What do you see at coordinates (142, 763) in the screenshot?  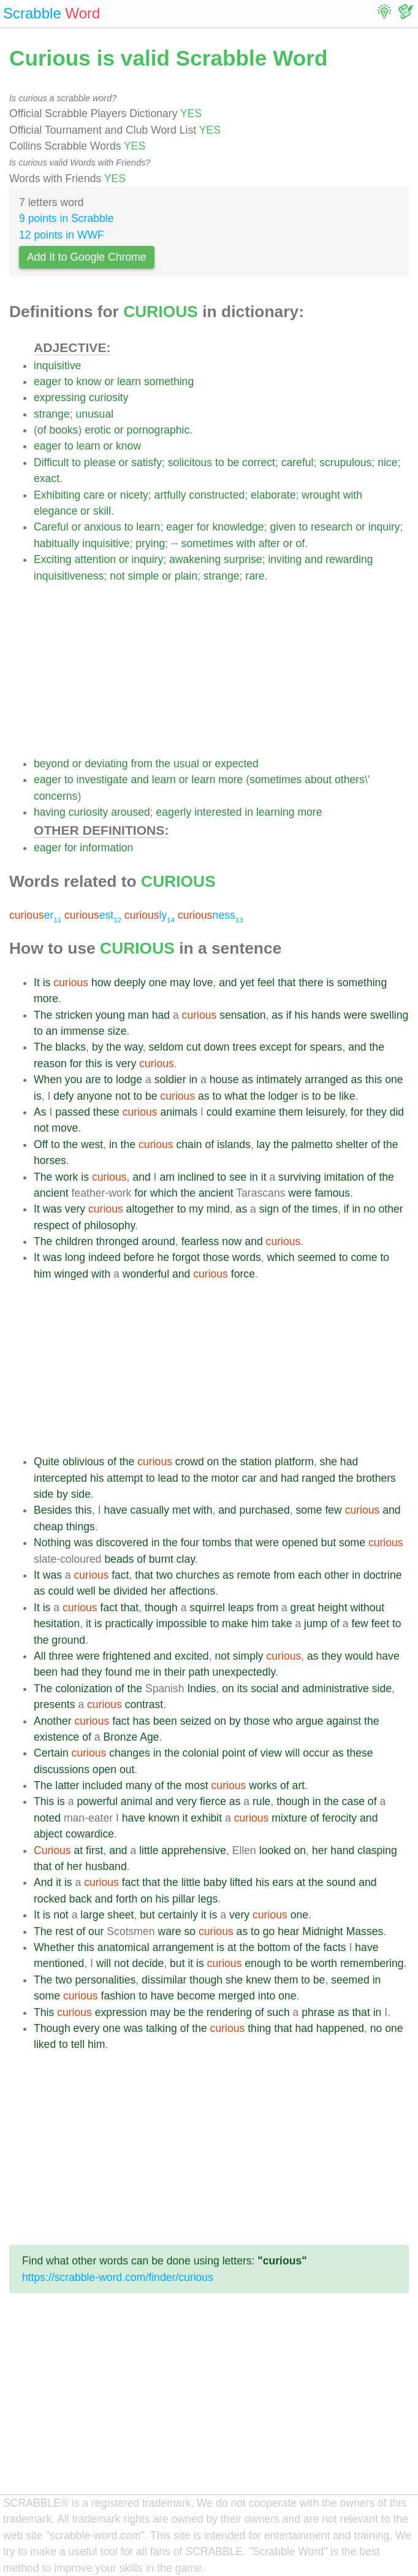 I see `from` at bounding box center [142, 763].